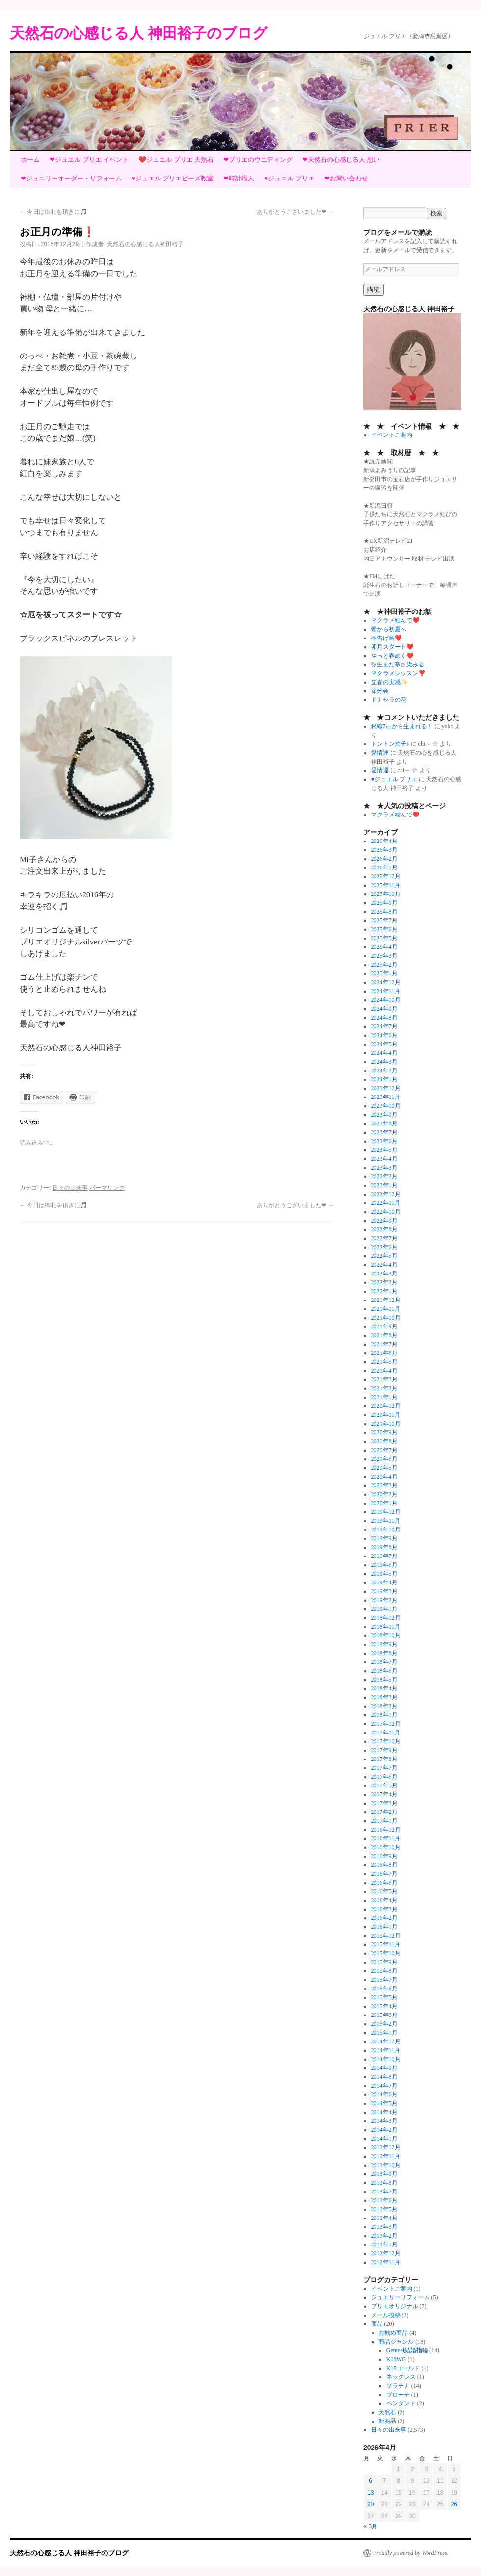  What do you see at coordinates (386, 1723) in the screenshot?
I see `2017年12月` at bounding box center [386, 1723].